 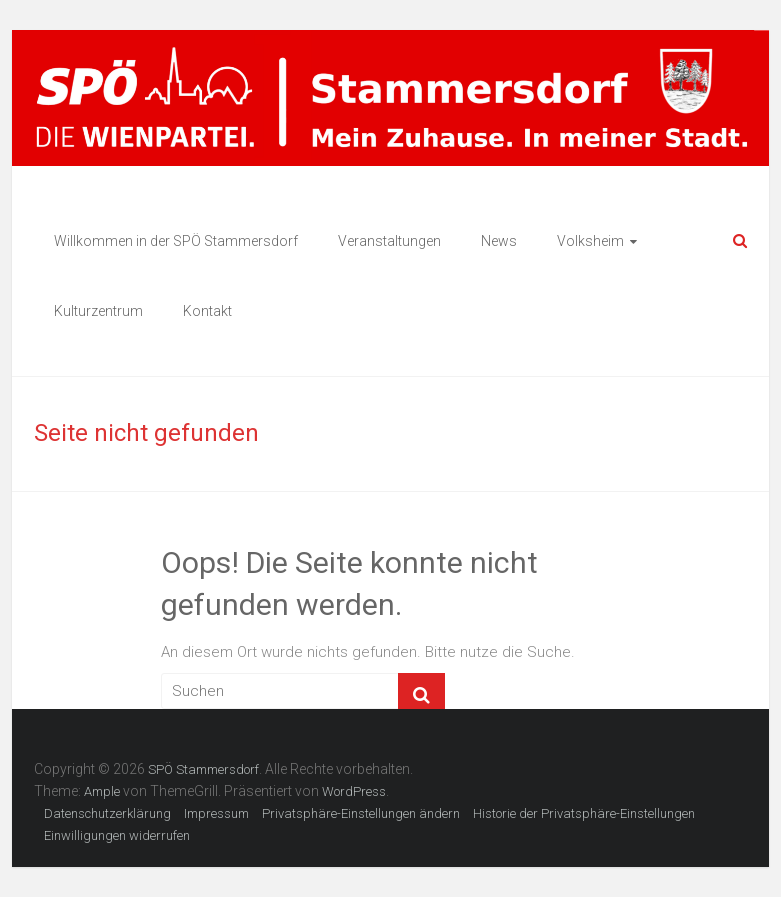 I want to click on Historie der Privatsphäre-Einstellungen, so click(x=584, y=813).